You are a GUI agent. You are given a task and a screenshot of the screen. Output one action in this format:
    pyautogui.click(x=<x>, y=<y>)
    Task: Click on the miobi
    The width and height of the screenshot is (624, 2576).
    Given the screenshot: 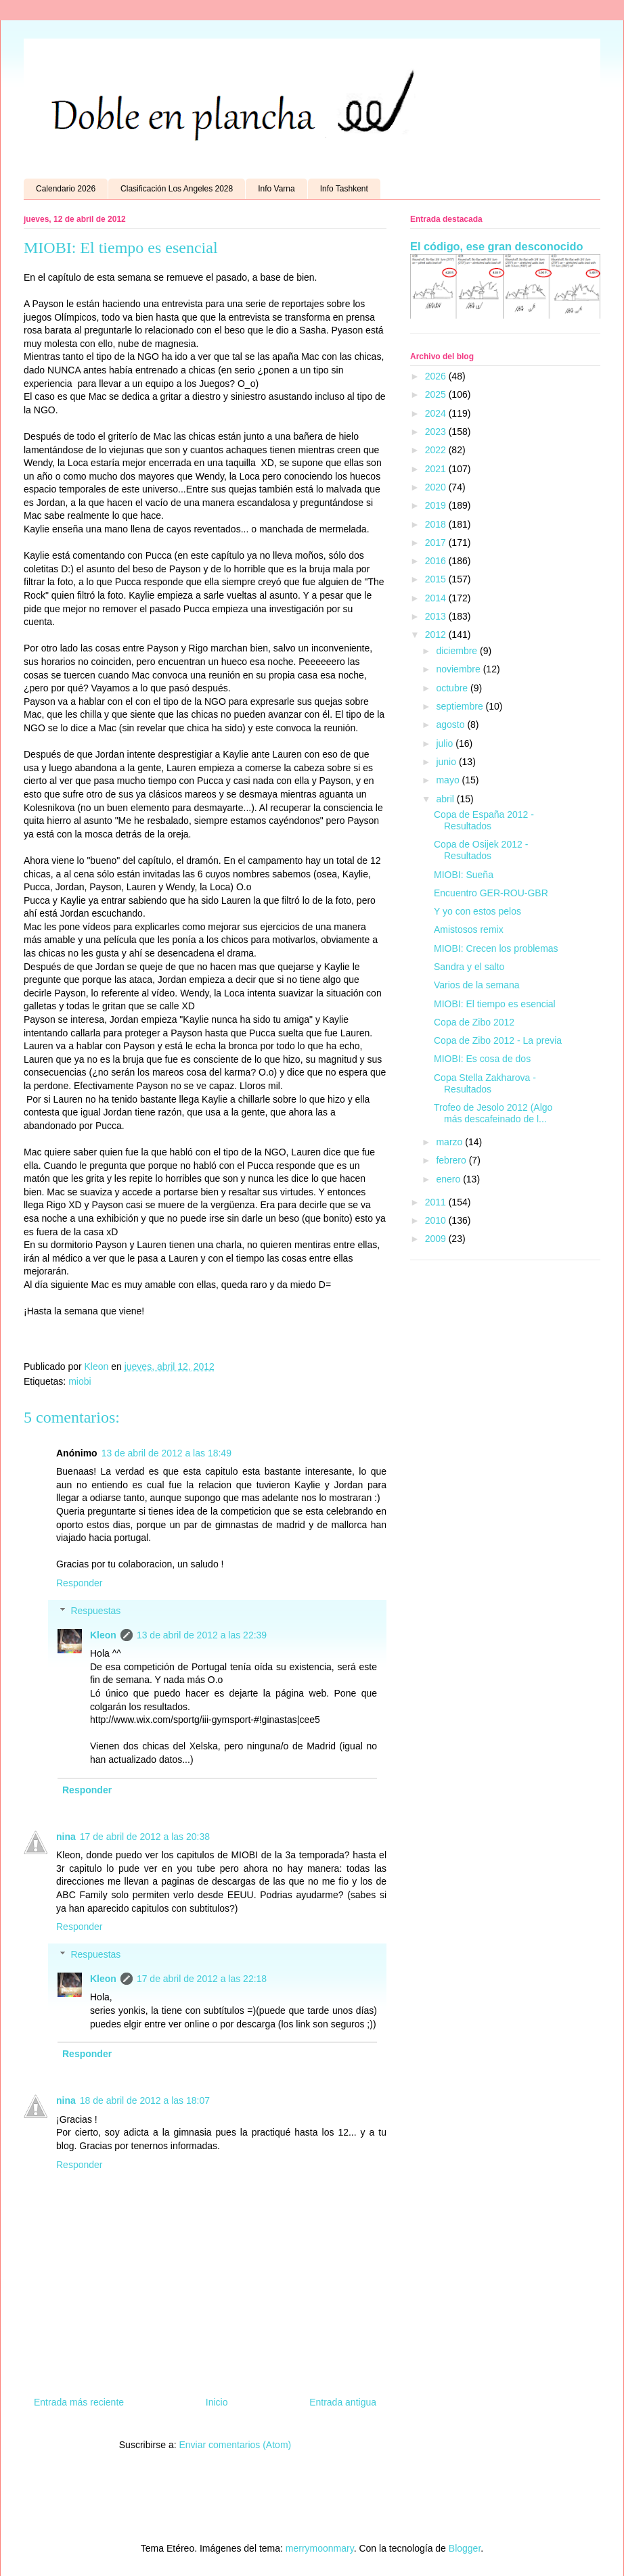 What is the action you would take?
    pyautogui.click(x=79, y=1381)
    